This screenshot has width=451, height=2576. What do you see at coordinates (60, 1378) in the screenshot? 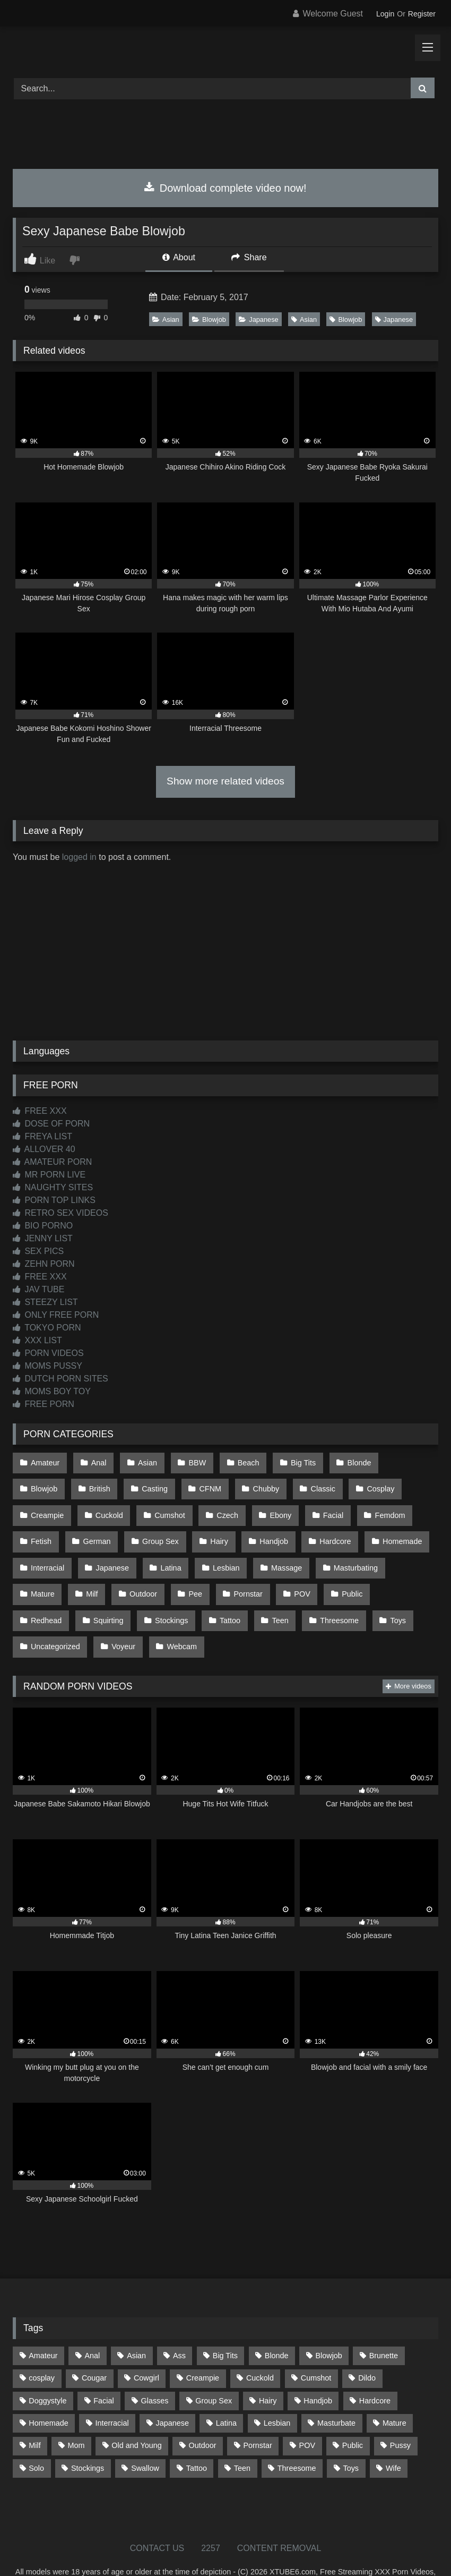
I see `DUTCH PORN SITES` at bounding box center [60, 1378].